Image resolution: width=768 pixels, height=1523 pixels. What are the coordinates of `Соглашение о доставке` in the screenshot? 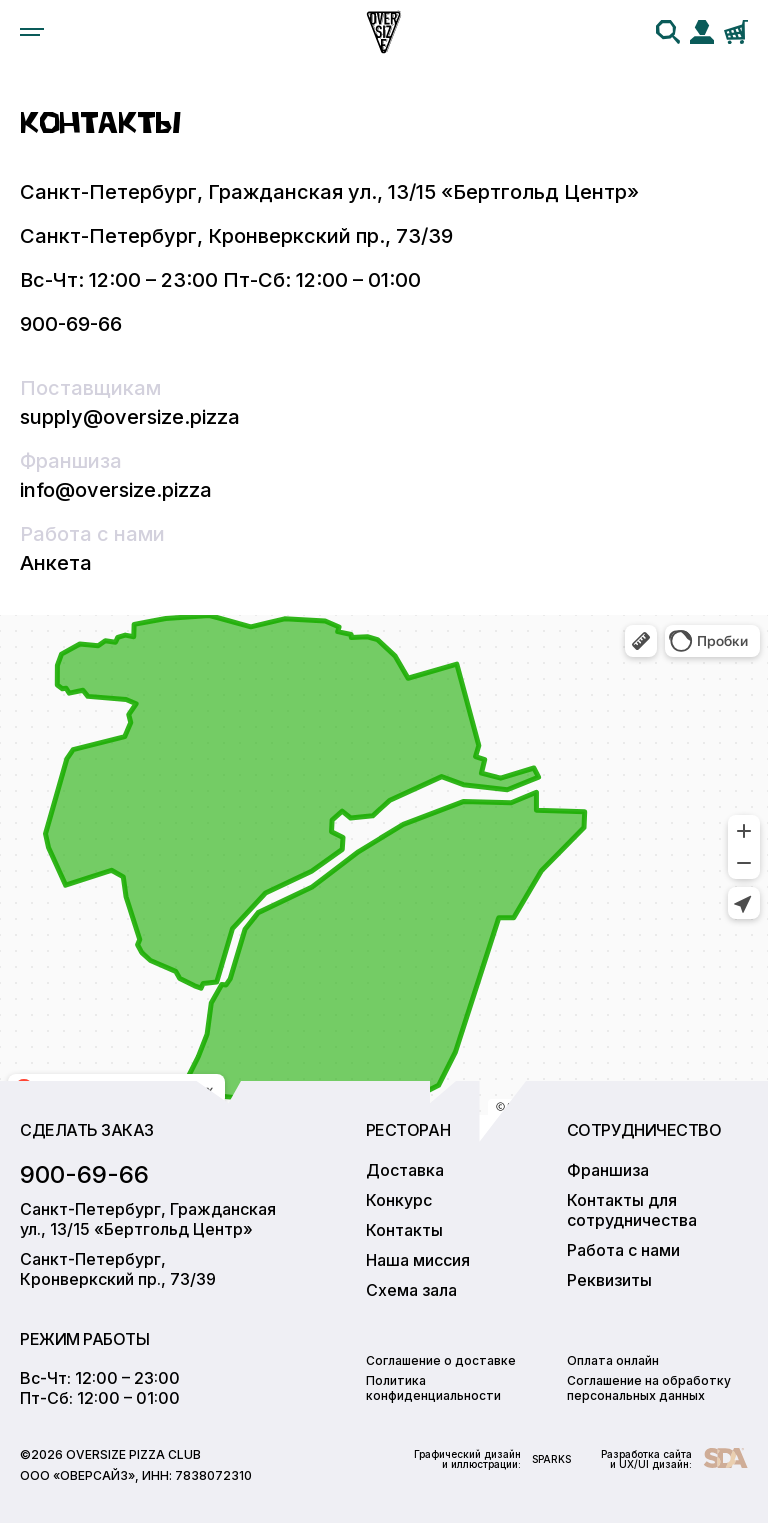 It's located at (441, 1360).